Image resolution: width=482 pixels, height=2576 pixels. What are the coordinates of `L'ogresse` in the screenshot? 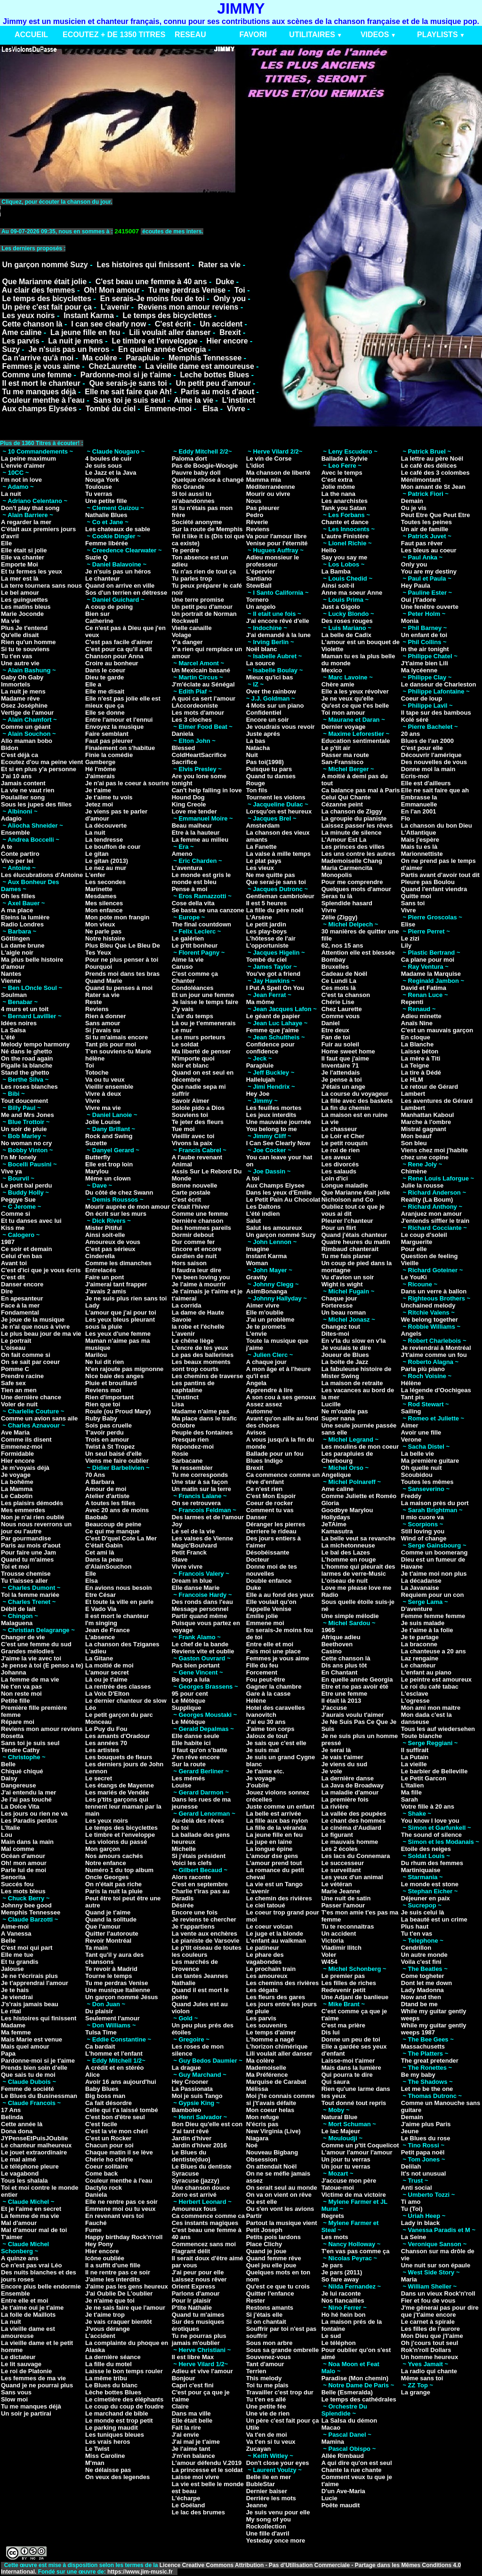 It's located at (415, 1700).